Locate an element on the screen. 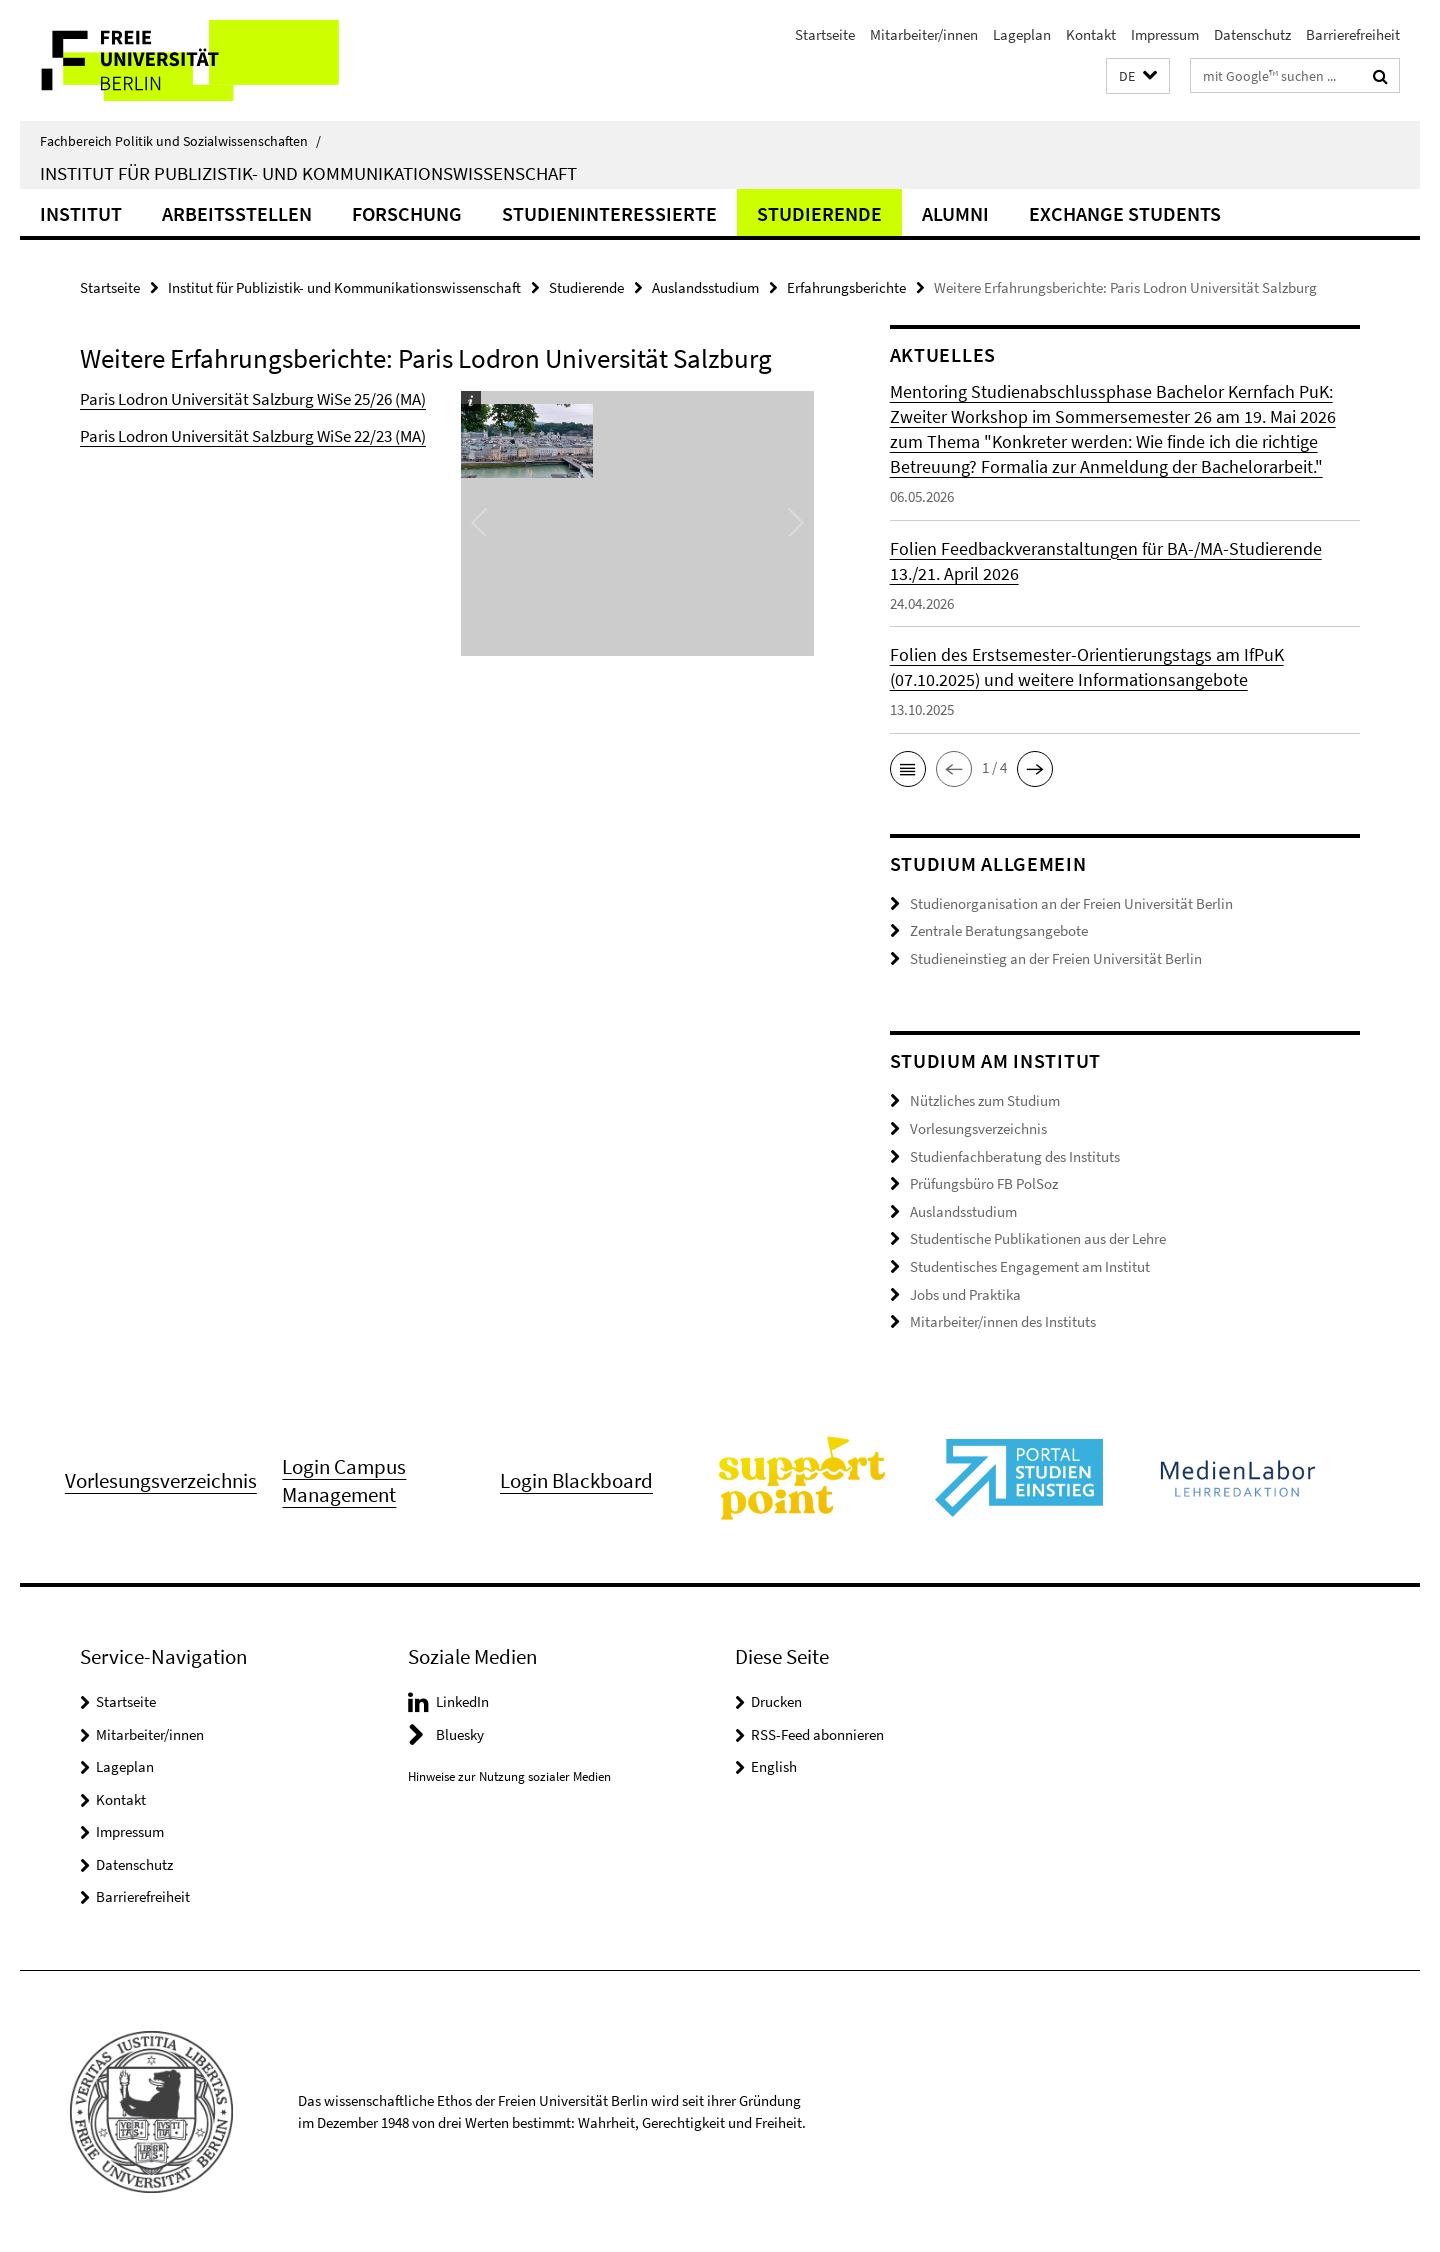 The image size is (1440, 2252). Studentisches Engagement am Institut is located at coordinates (1030, 1265).